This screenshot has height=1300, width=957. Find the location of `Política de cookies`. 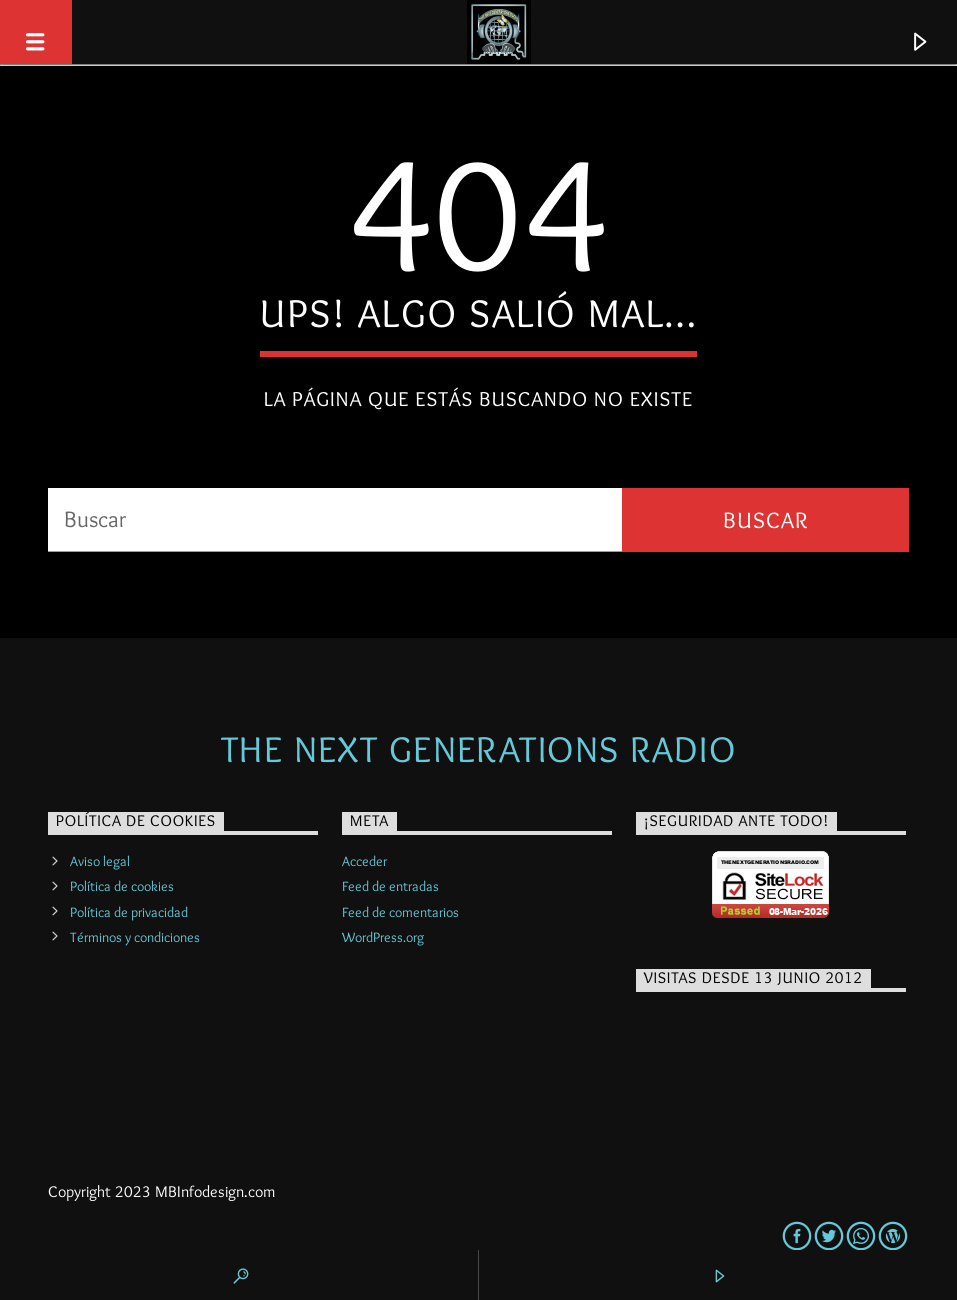

Política de cookies is located at coordinates (122, 886).